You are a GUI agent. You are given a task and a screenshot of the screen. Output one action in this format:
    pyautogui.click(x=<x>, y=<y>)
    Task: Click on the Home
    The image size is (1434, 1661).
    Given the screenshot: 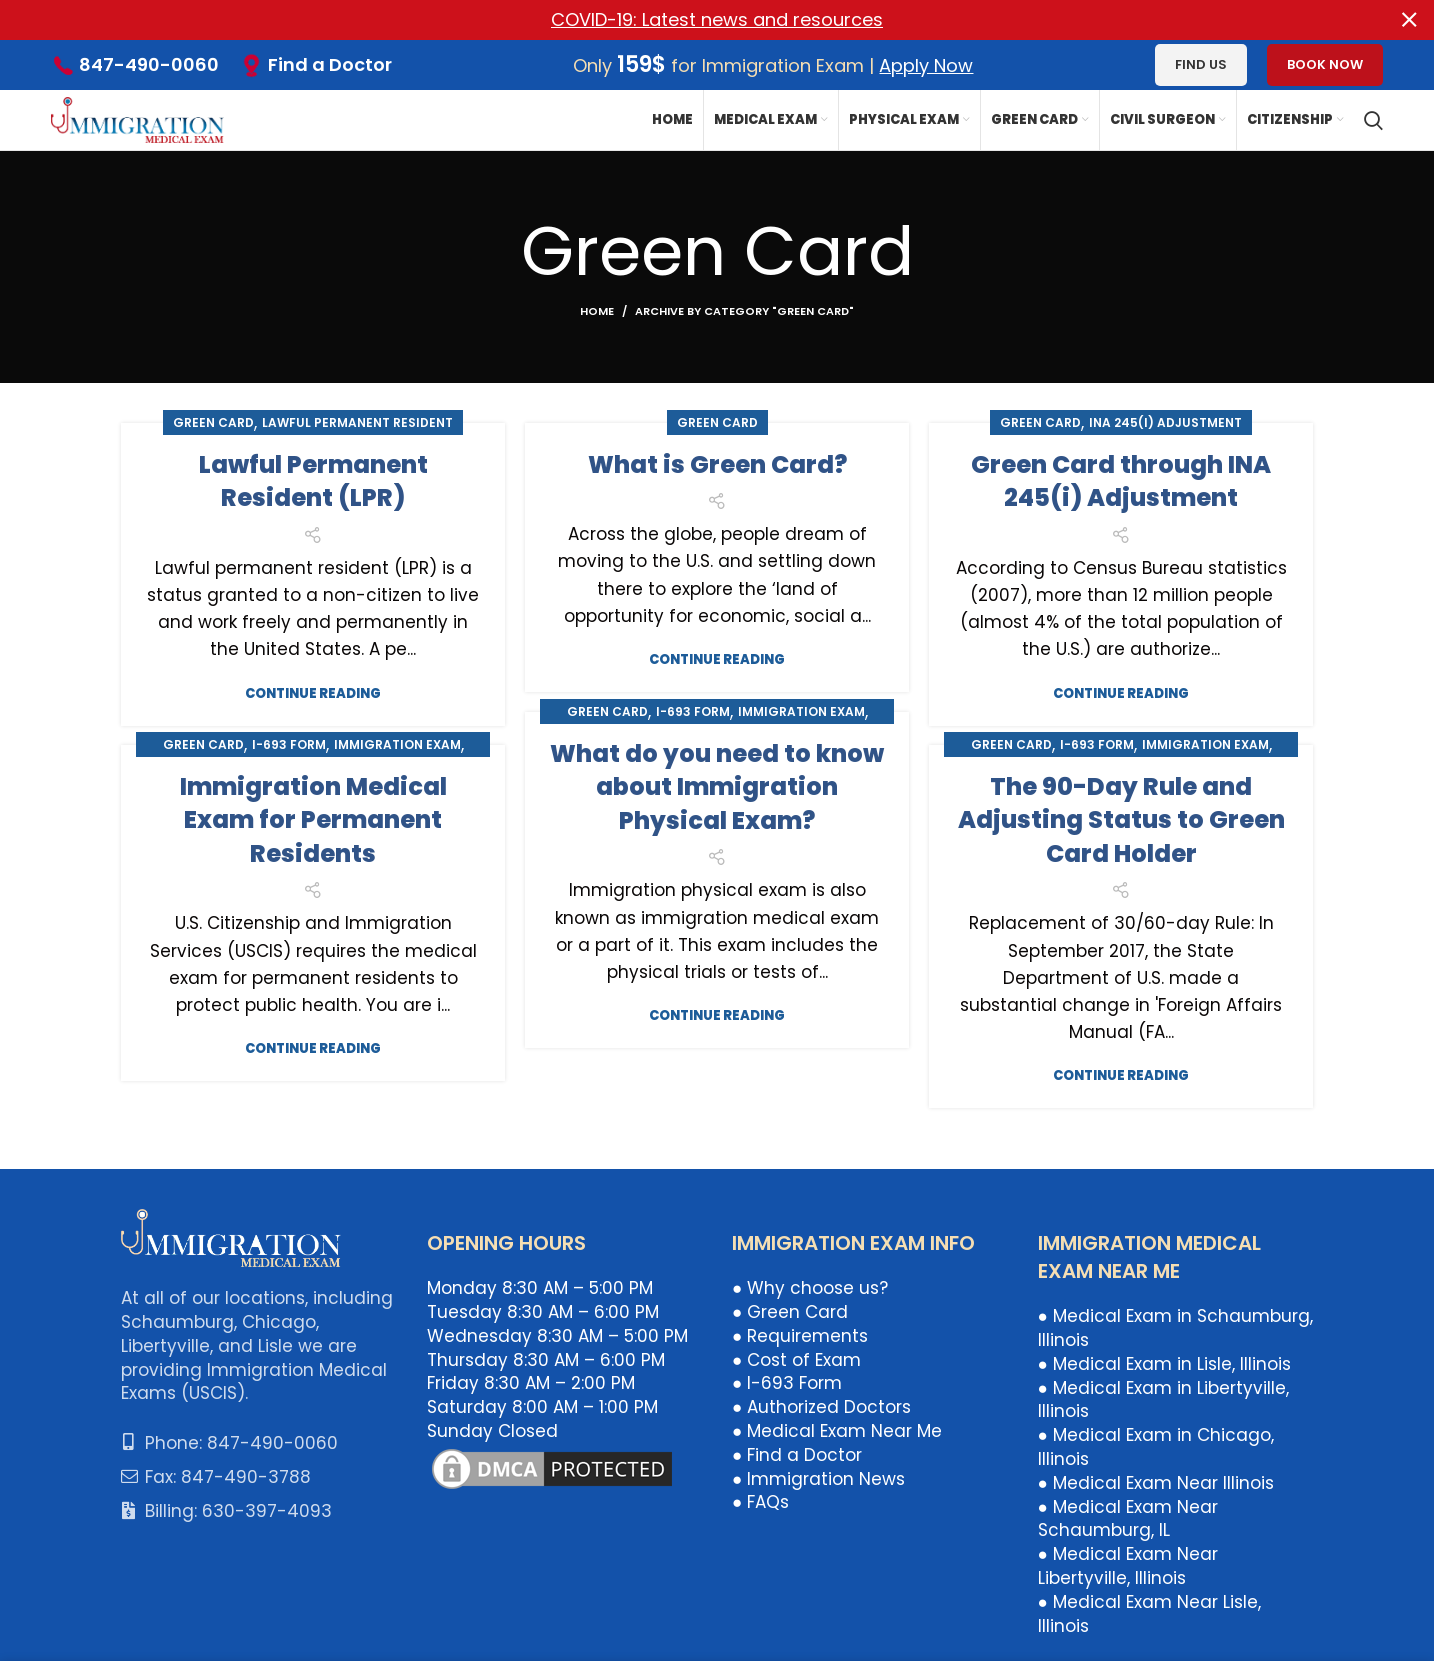 What is the action you would take?
    pyautogui.click(x=597, y=310)
    